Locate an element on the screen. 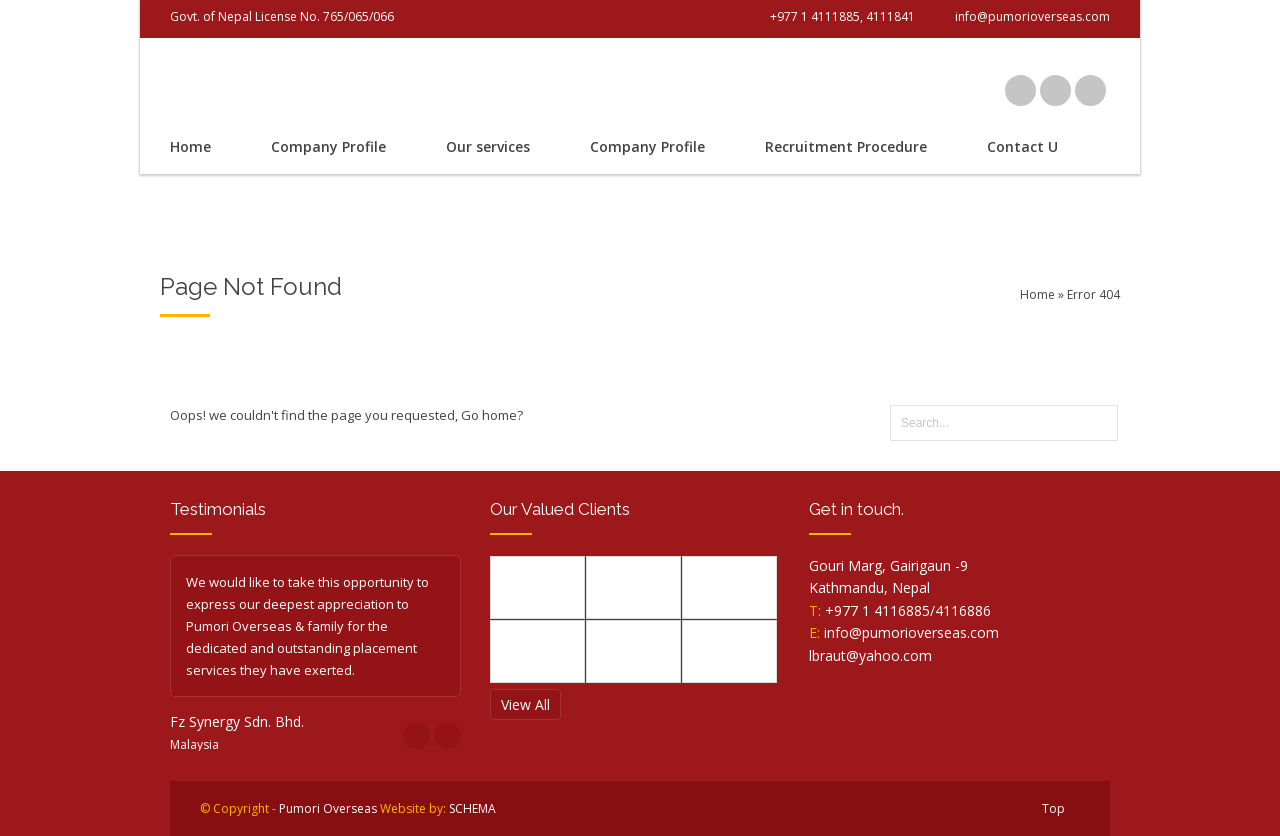 The height and width of the screenshot is (836, 1280). SCHEMA is located at coordinates (472, 808).